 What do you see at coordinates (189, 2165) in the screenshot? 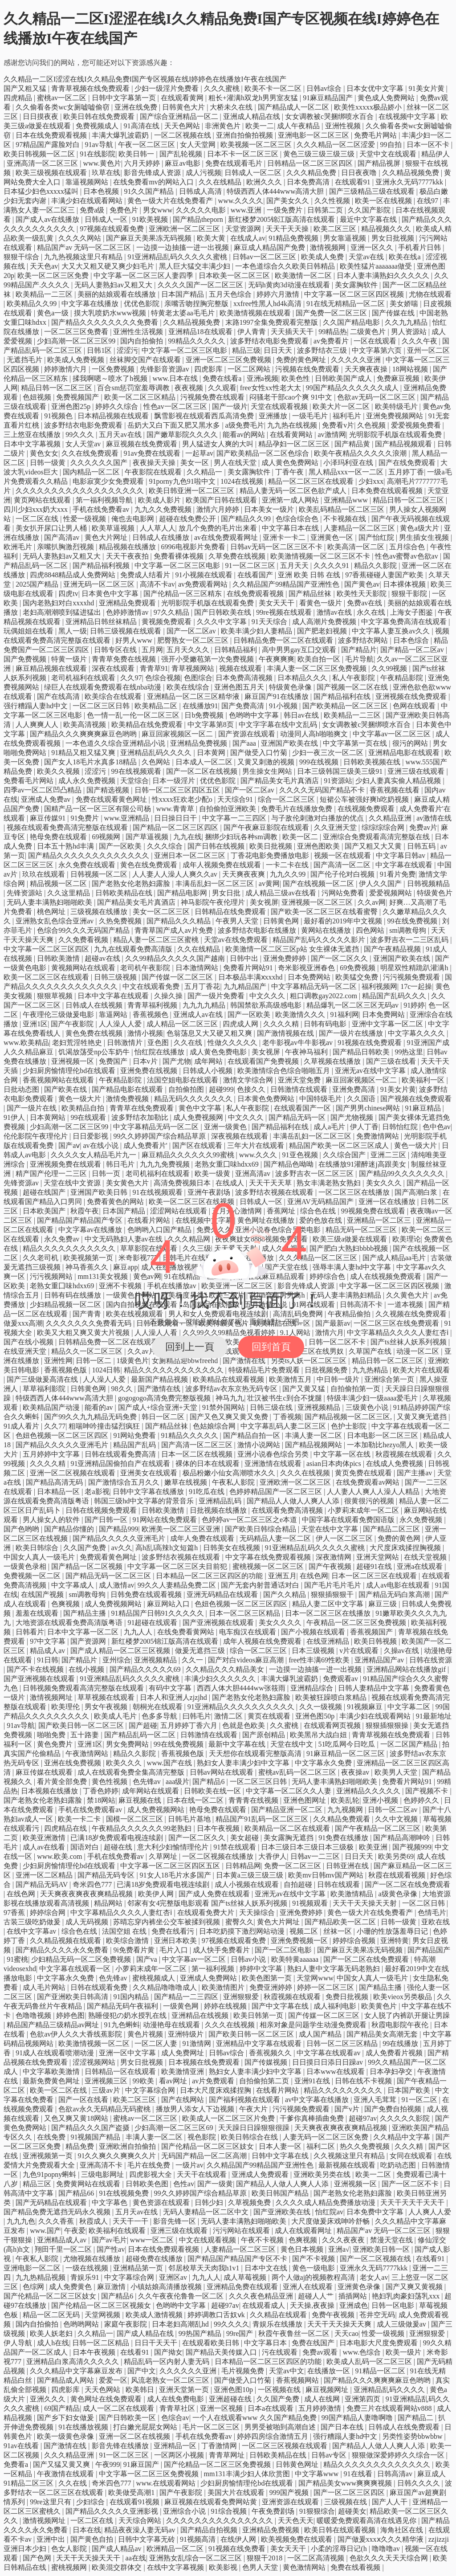
I see `一级片av` at bounding box center [189, 2165].